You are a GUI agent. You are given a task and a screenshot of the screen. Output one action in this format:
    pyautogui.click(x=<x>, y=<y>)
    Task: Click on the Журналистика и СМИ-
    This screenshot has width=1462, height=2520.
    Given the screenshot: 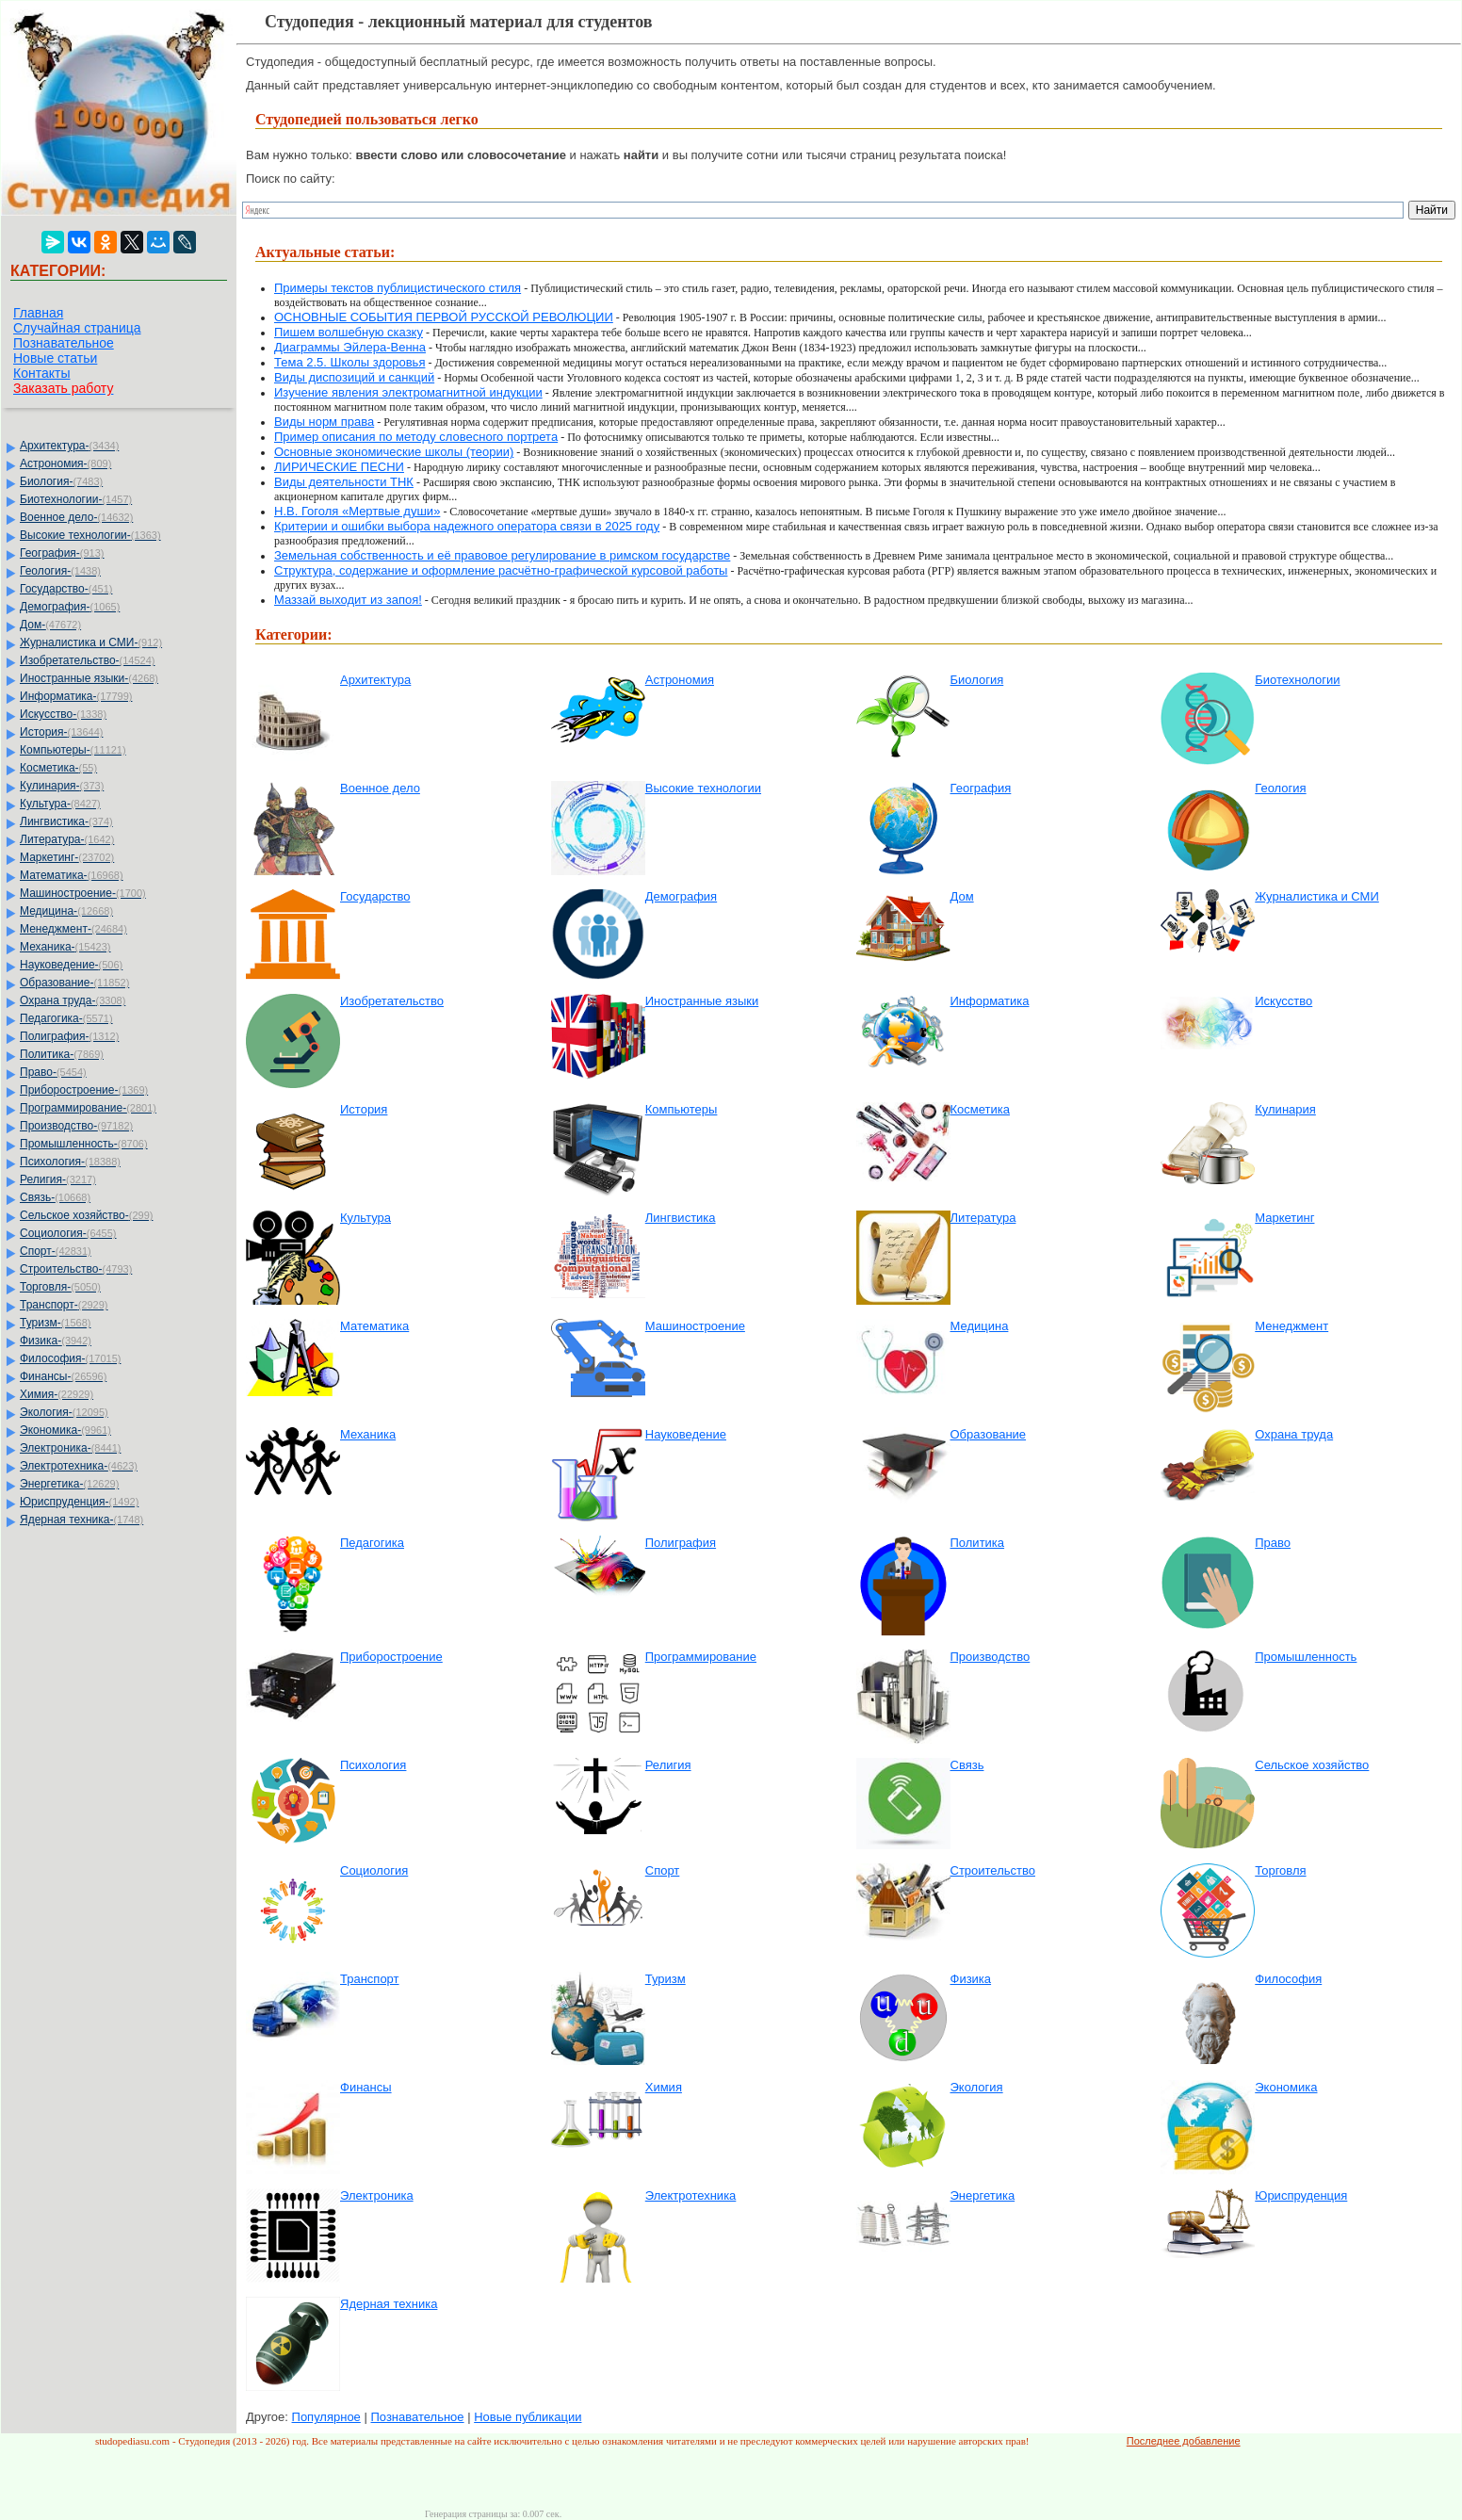 What is the action you would take?
    pyautogui.click(x=91, y=642)
    